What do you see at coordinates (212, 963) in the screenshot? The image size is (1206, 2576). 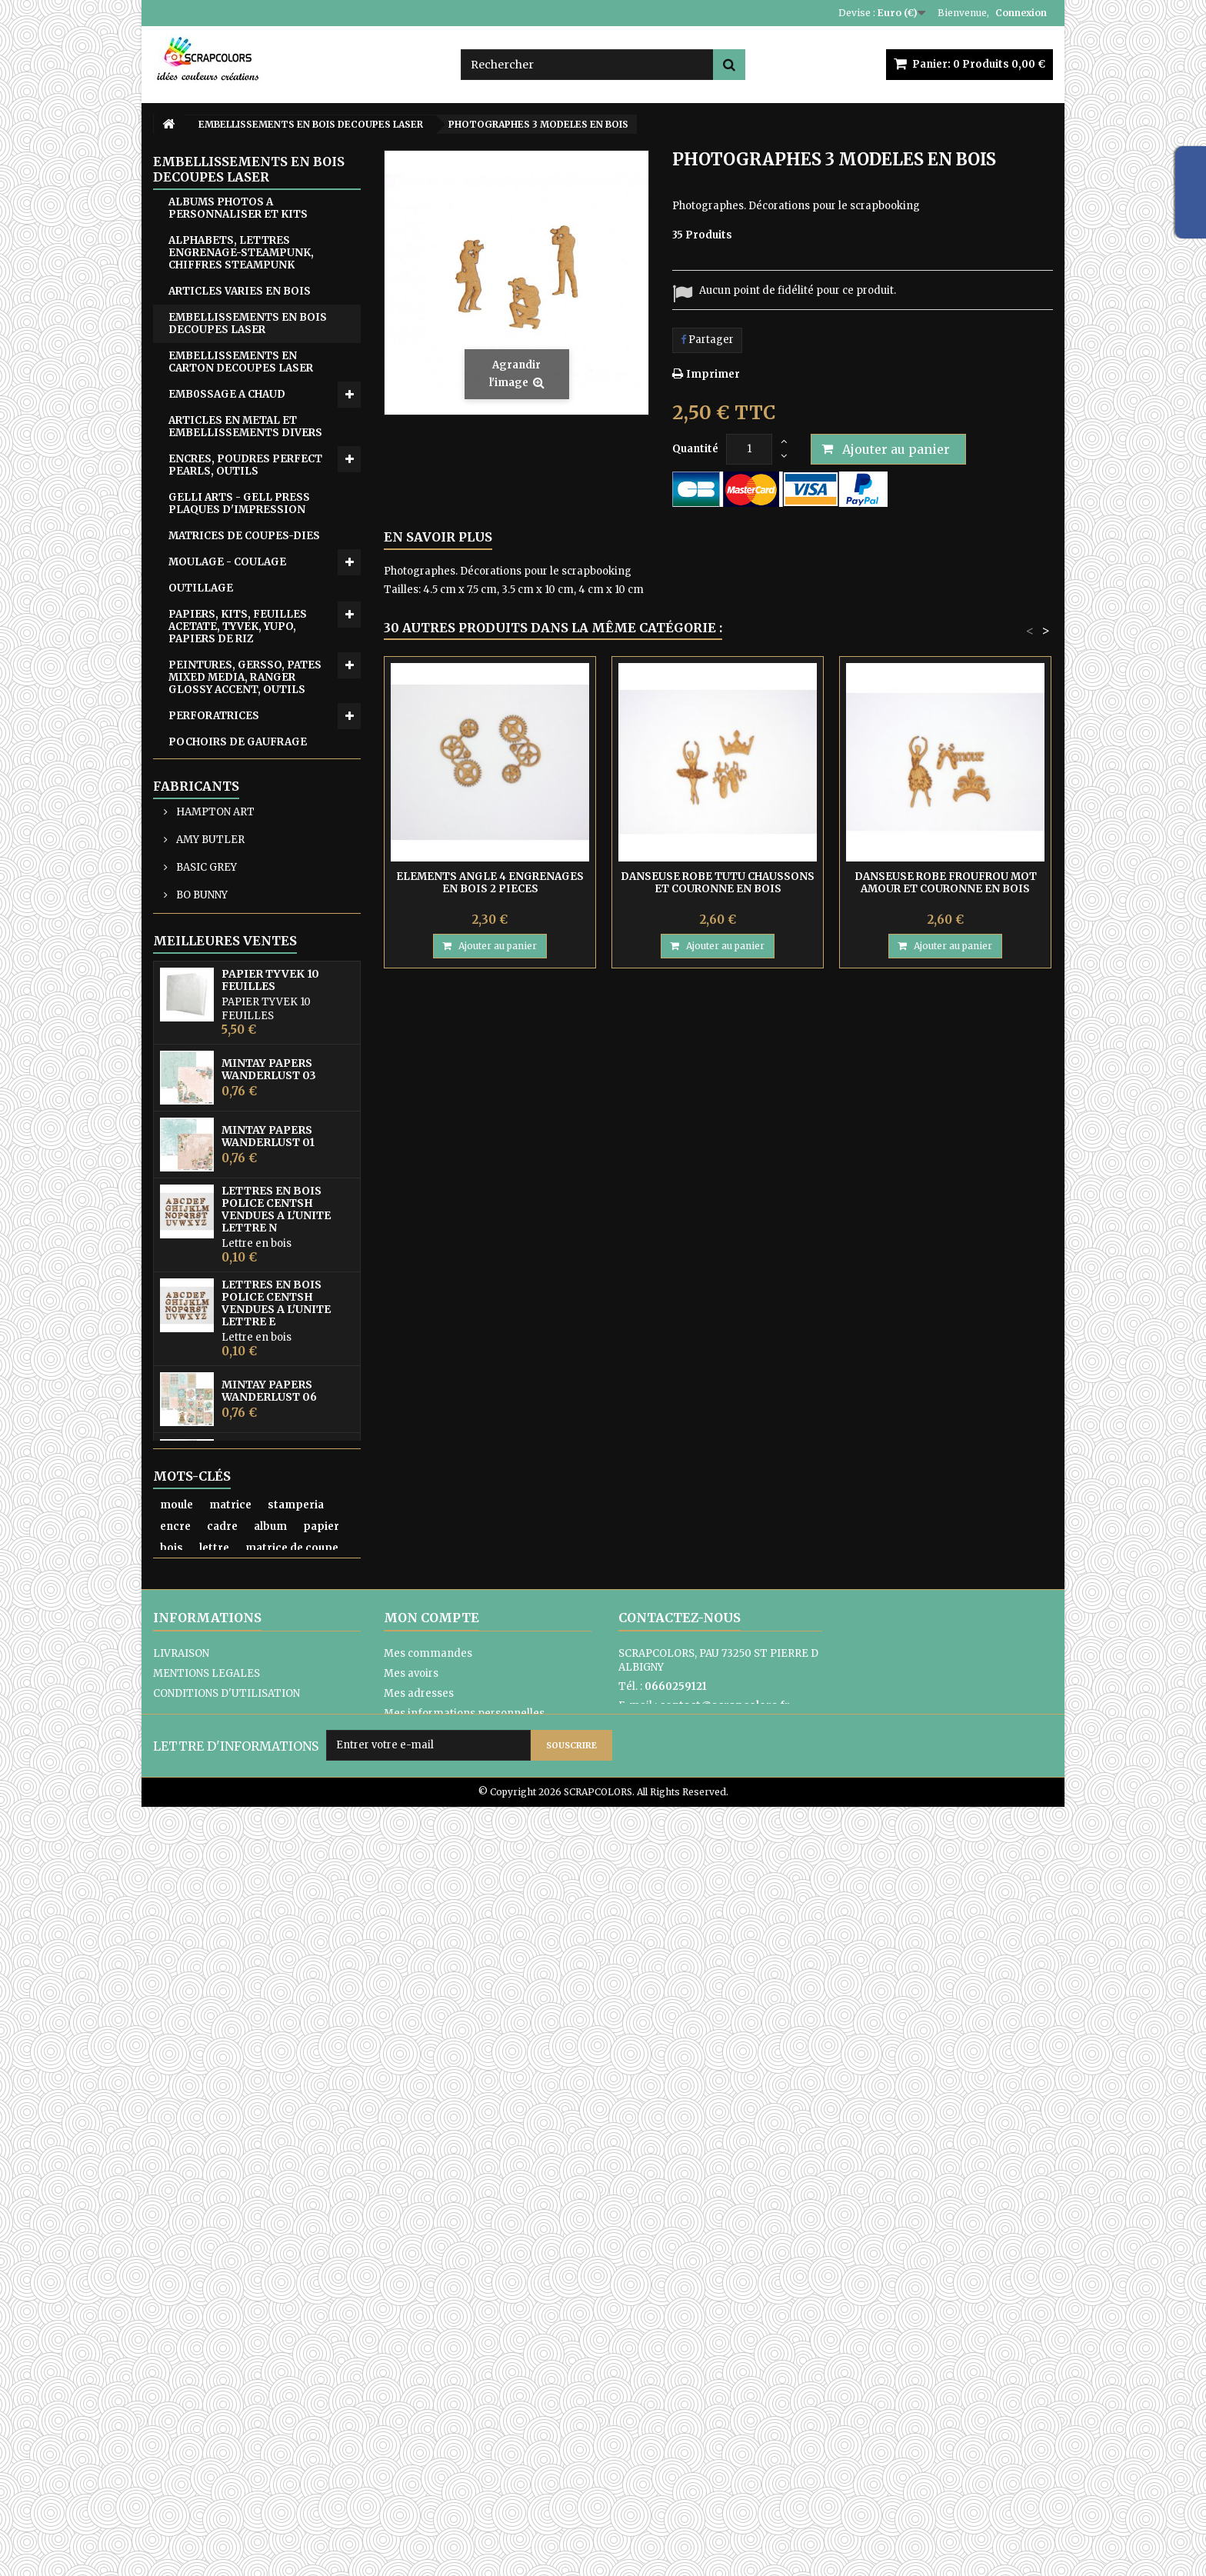 I see `CARTES CADEAU` at bounding box center [212, 963].